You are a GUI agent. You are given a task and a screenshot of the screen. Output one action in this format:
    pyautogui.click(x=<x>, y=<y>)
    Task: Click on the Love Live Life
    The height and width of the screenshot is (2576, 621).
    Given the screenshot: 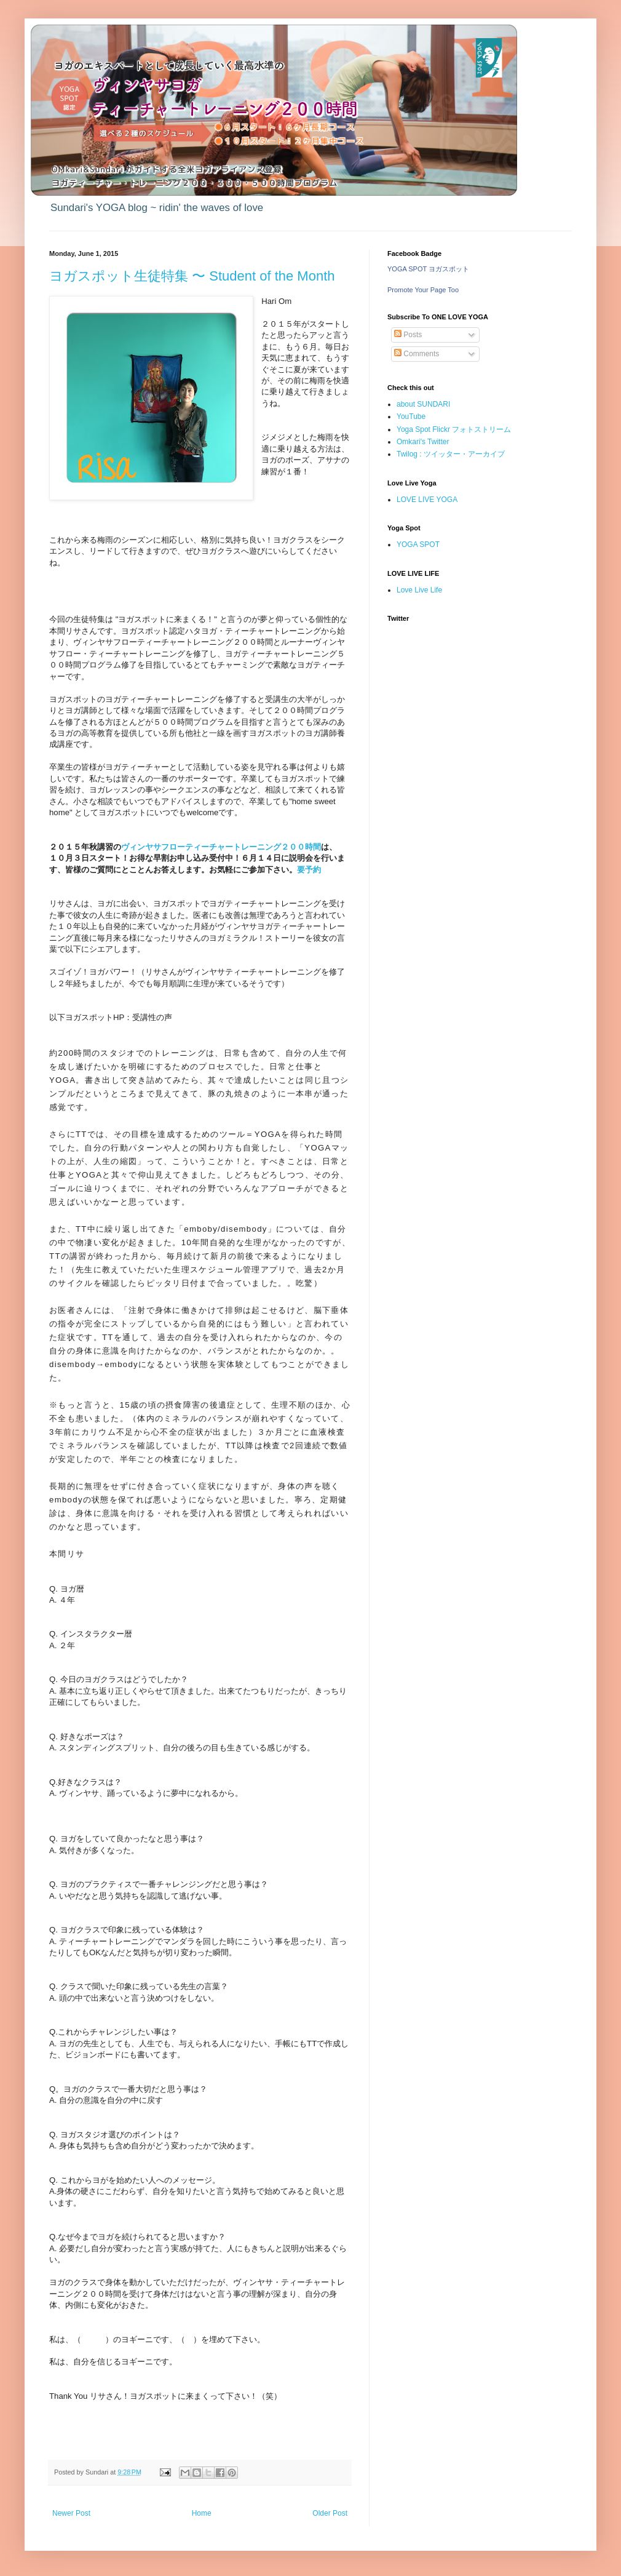 What is the action you would take?
    pyautogui.click(x=419, y=590)
    